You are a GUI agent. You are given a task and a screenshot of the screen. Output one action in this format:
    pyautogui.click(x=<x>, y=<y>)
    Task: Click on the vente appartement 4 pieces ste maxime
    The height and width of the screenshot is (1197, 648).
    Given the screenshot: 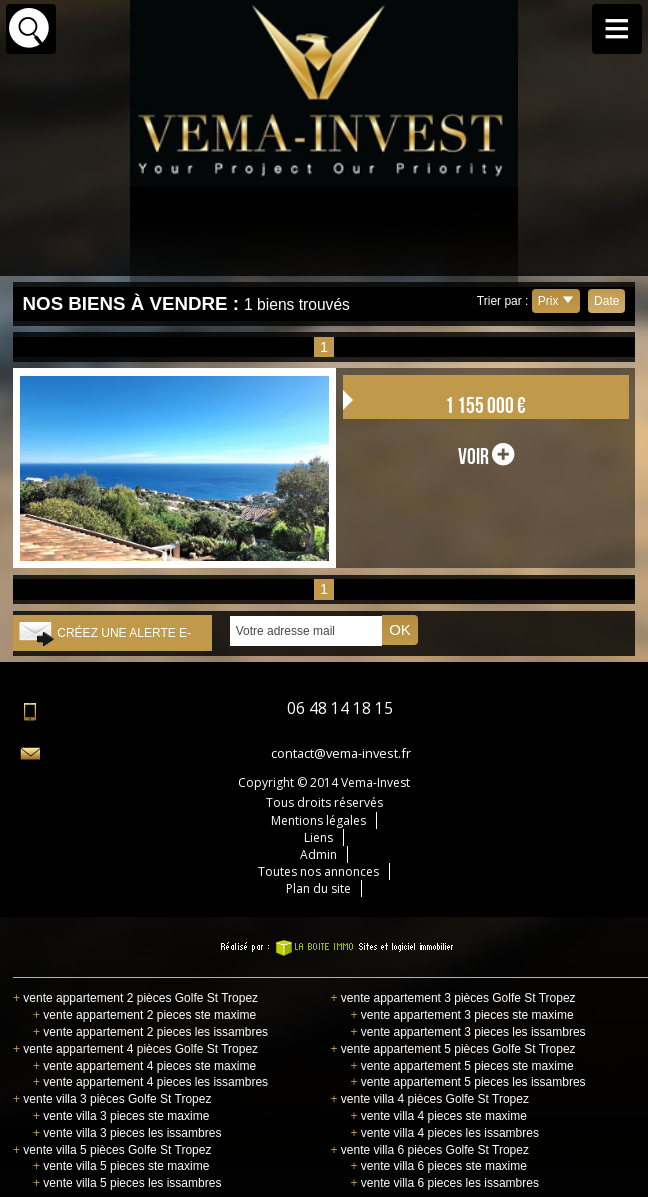 What is the action you would take?
    pyautogui.click(x=144, y=1066)
    